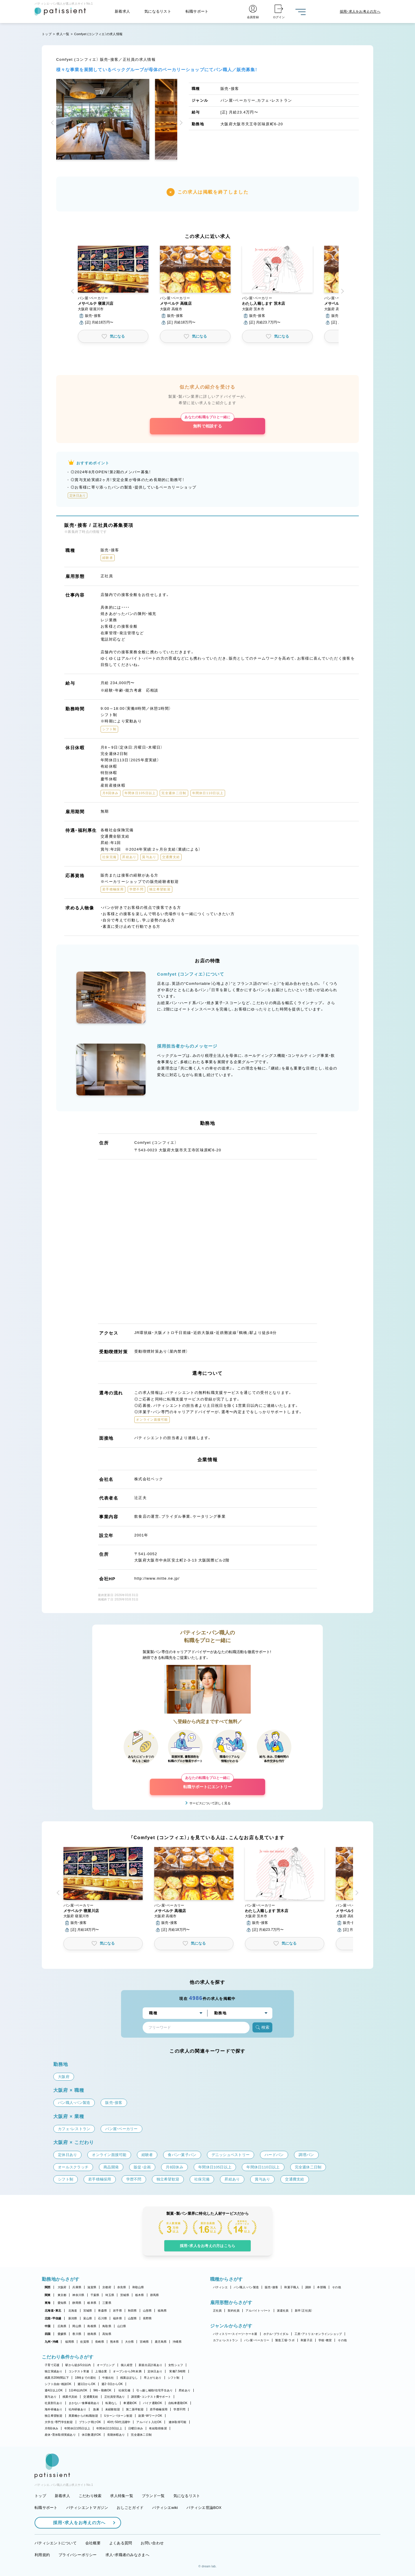  What do you see at coordinates (291, 2287) in the screenshot?
I see `和菓子職人` at bounding box center [291, 2287].